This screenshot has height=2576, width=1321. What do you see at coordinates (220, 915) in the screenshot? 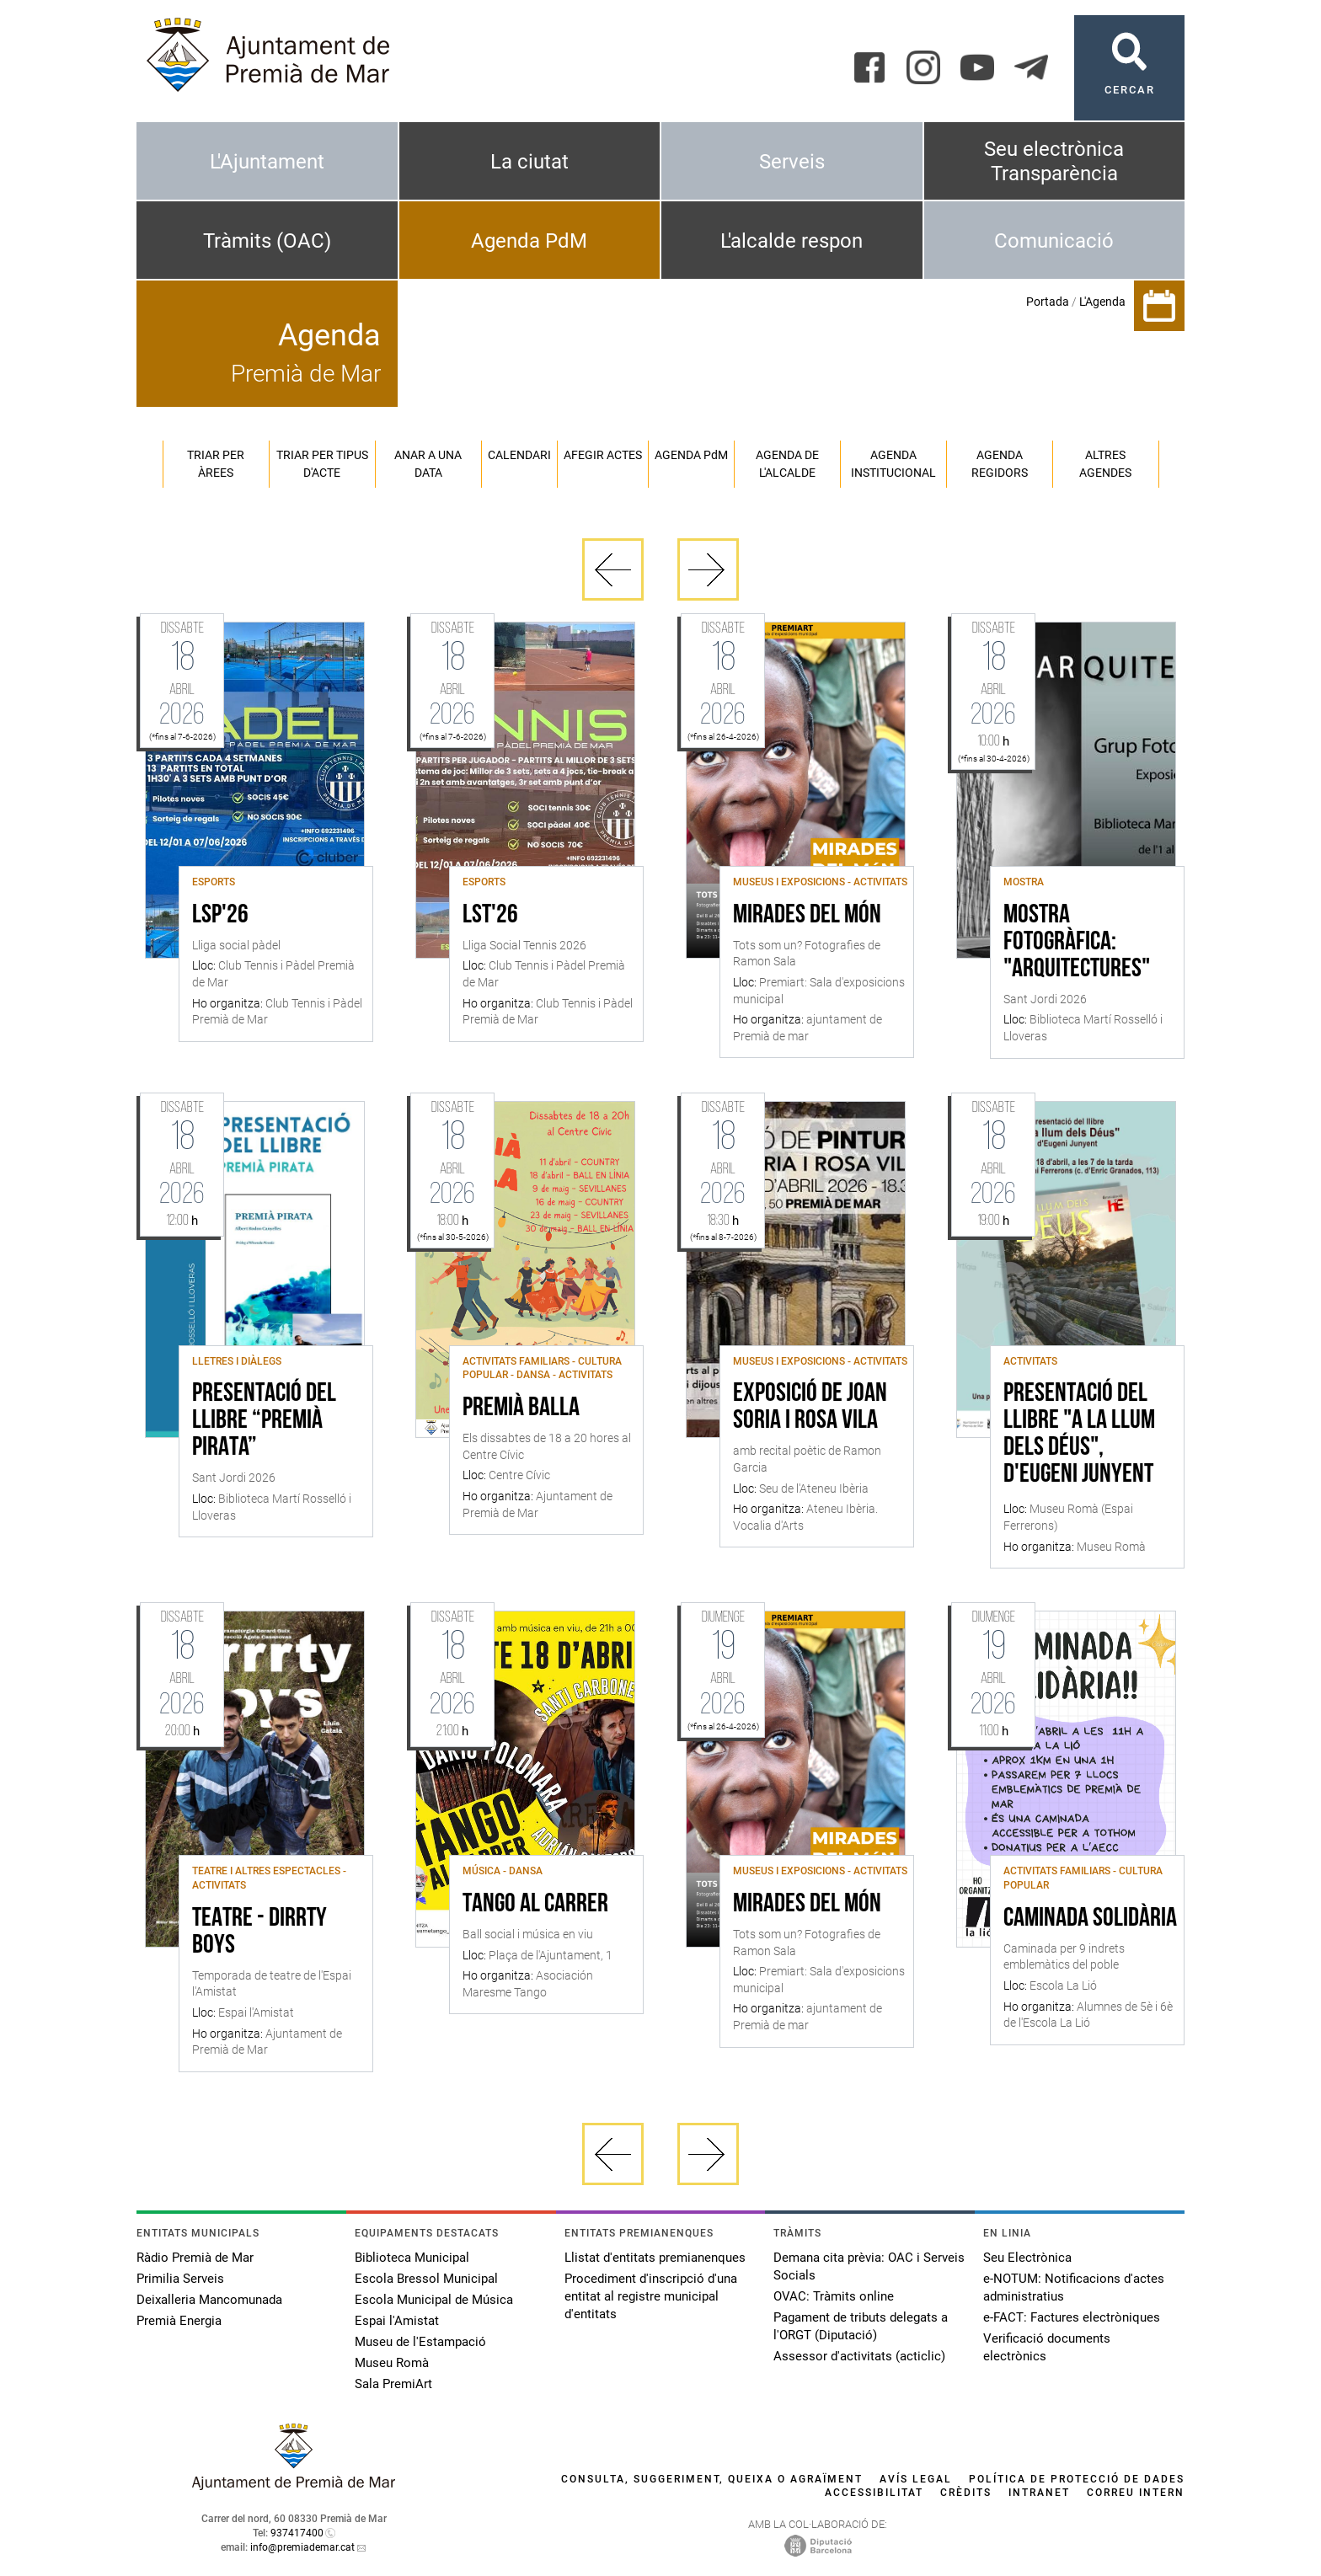
I see `LSP'26` at bounding box center [220, 915].